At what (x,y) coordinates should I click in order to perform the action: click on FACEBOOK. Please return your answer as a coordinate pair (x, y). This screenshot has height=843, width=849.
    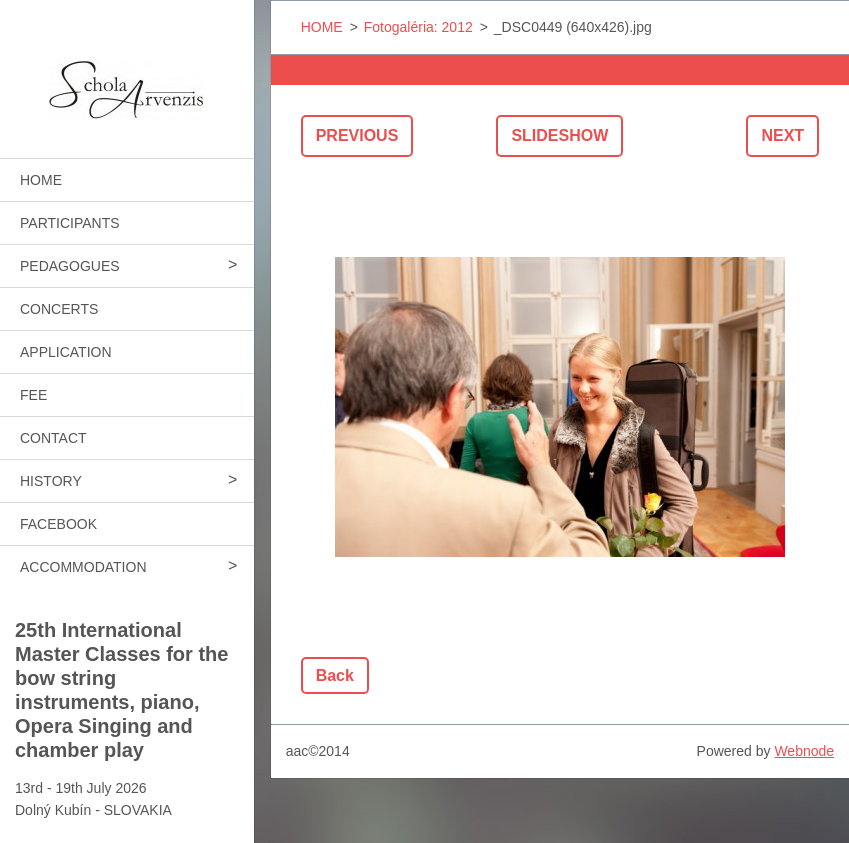
    Looking at the image, I should click on (58, 524).